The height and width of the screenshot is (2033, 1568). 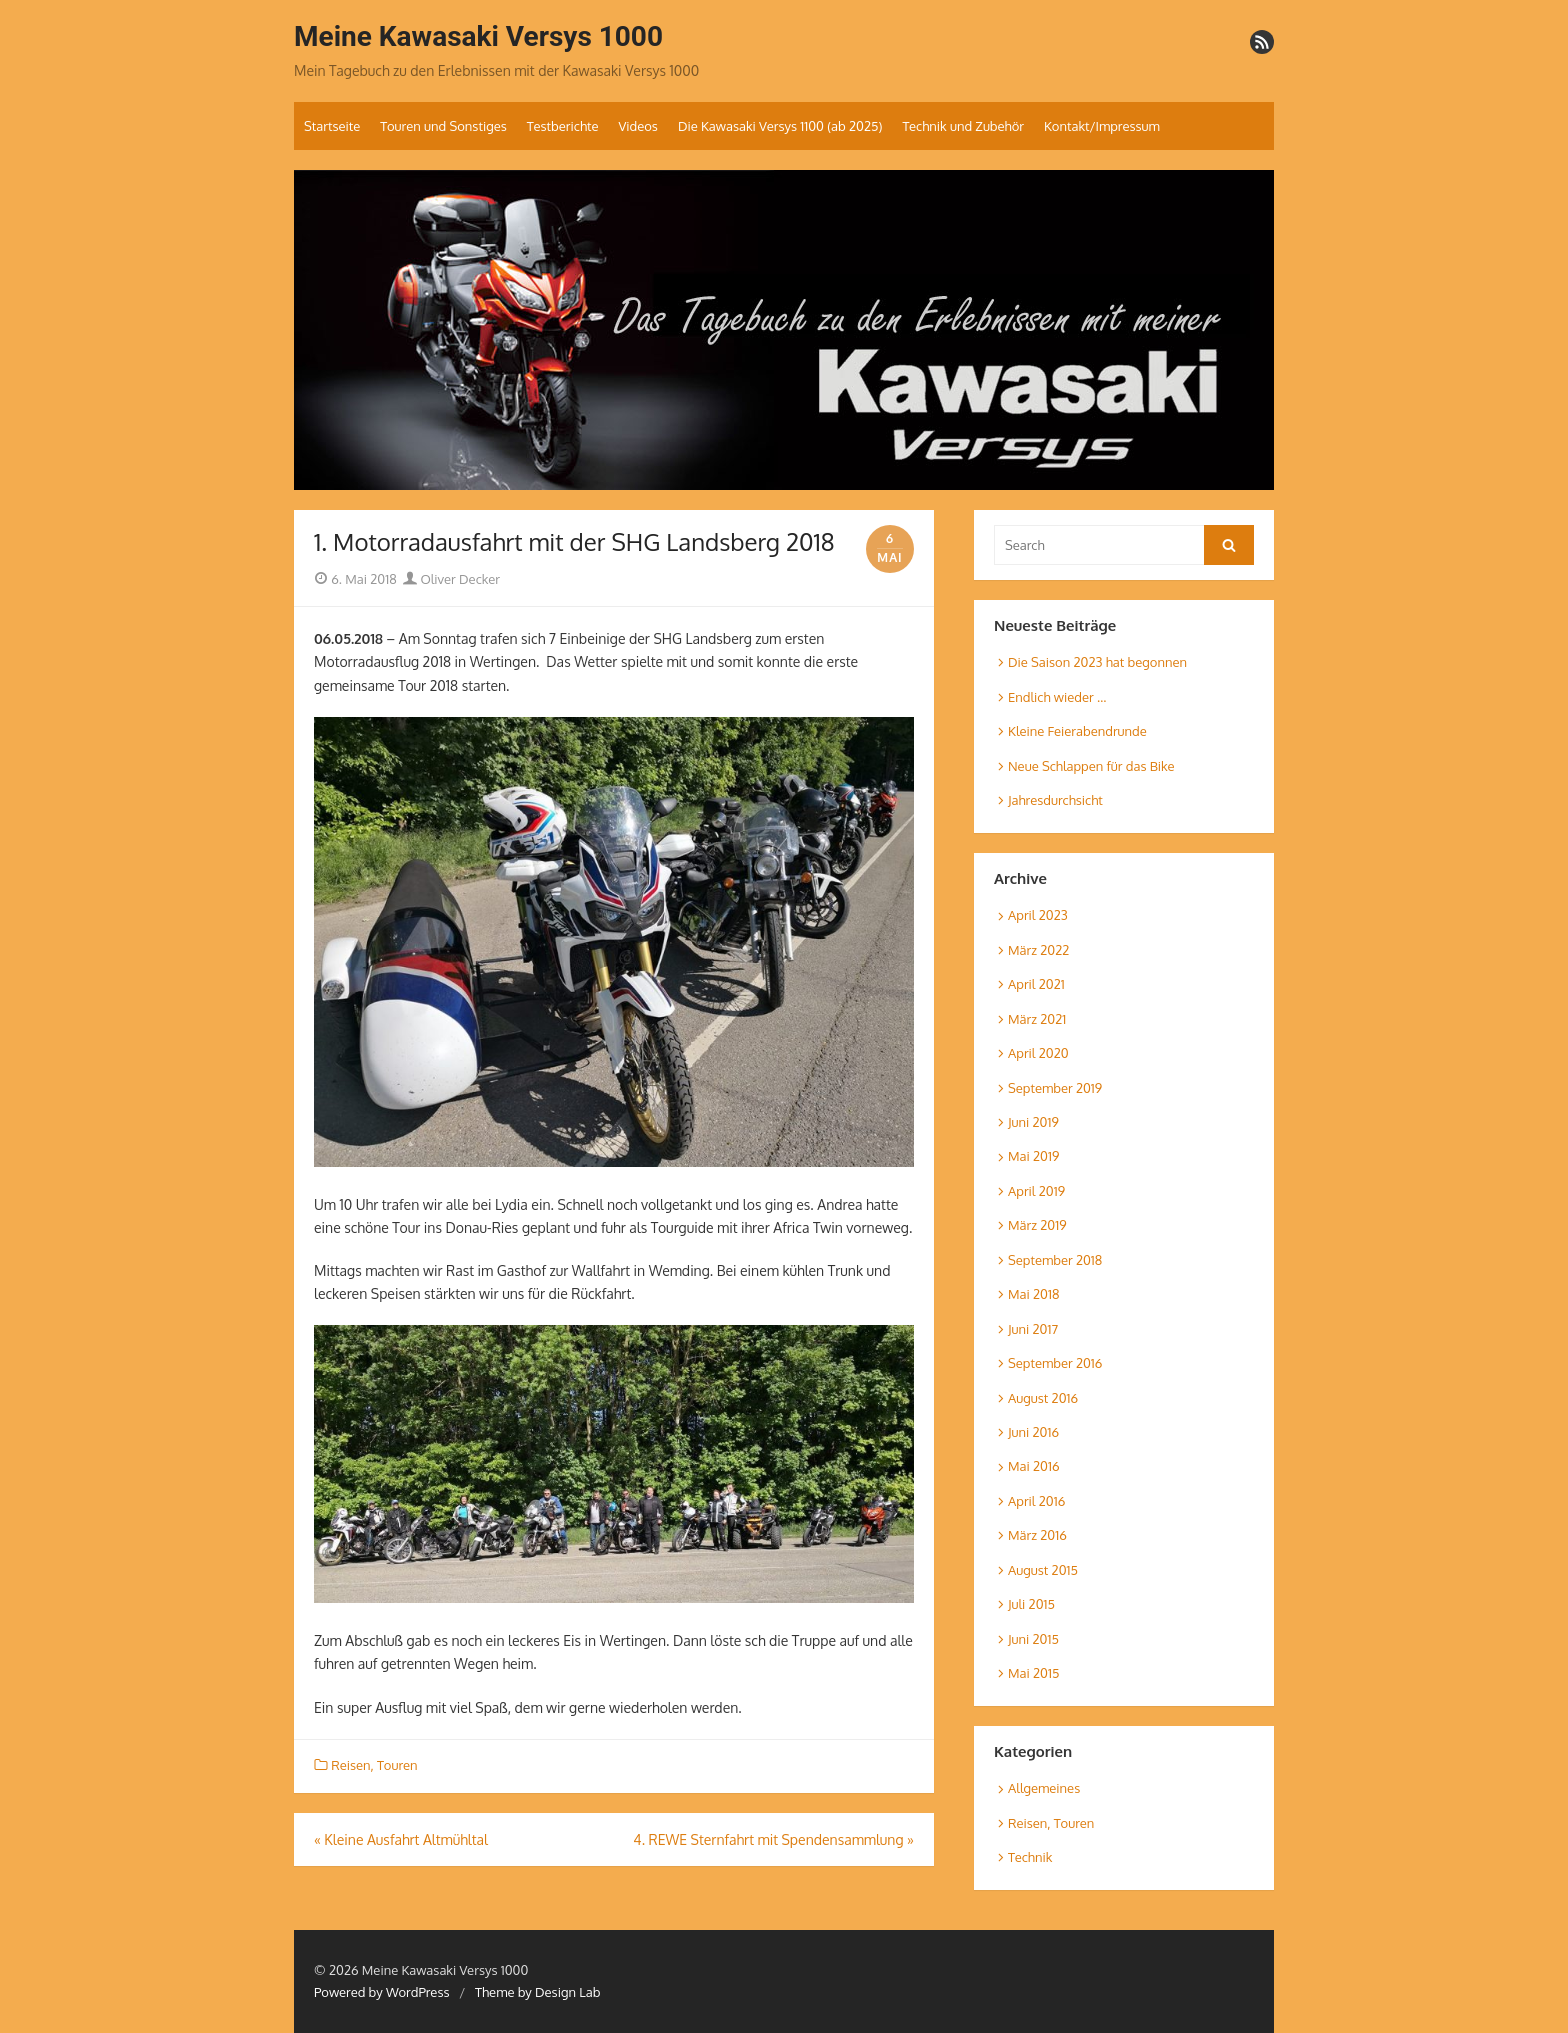 I want to click on April 2020, so click(x=1038, y=1053).